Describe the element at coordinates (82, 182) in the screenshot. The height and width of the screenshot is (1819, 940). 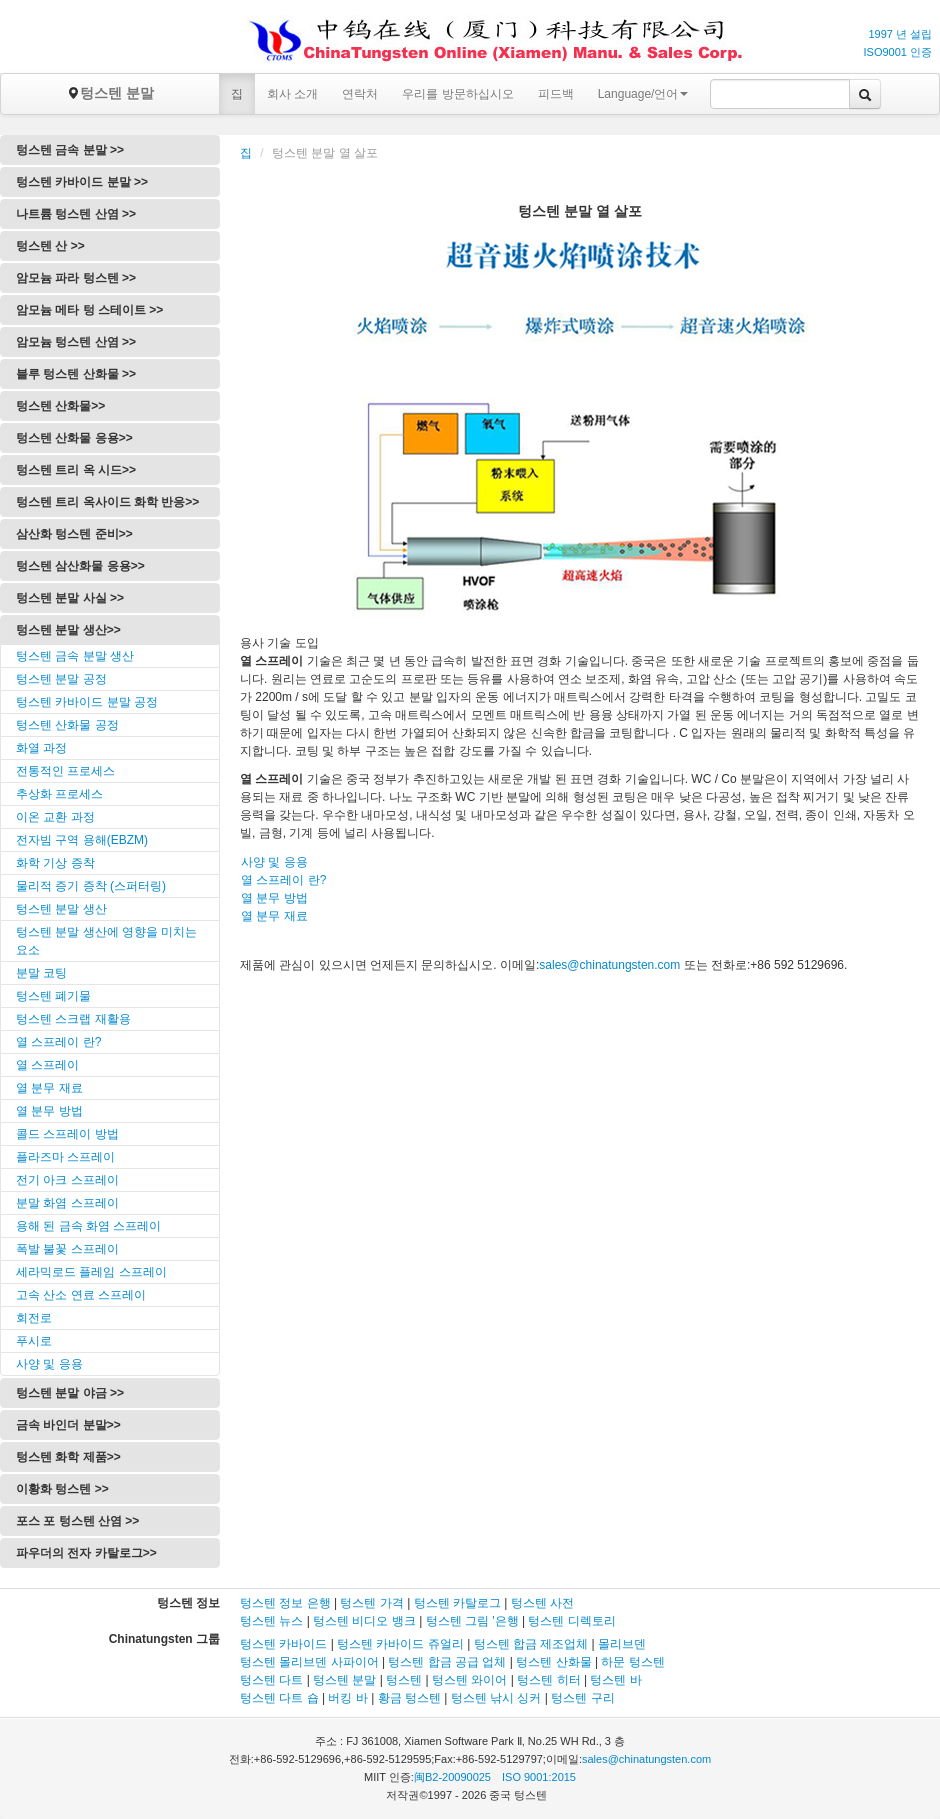
I see `텅스텐 카바이드 분말 >>` at that location.